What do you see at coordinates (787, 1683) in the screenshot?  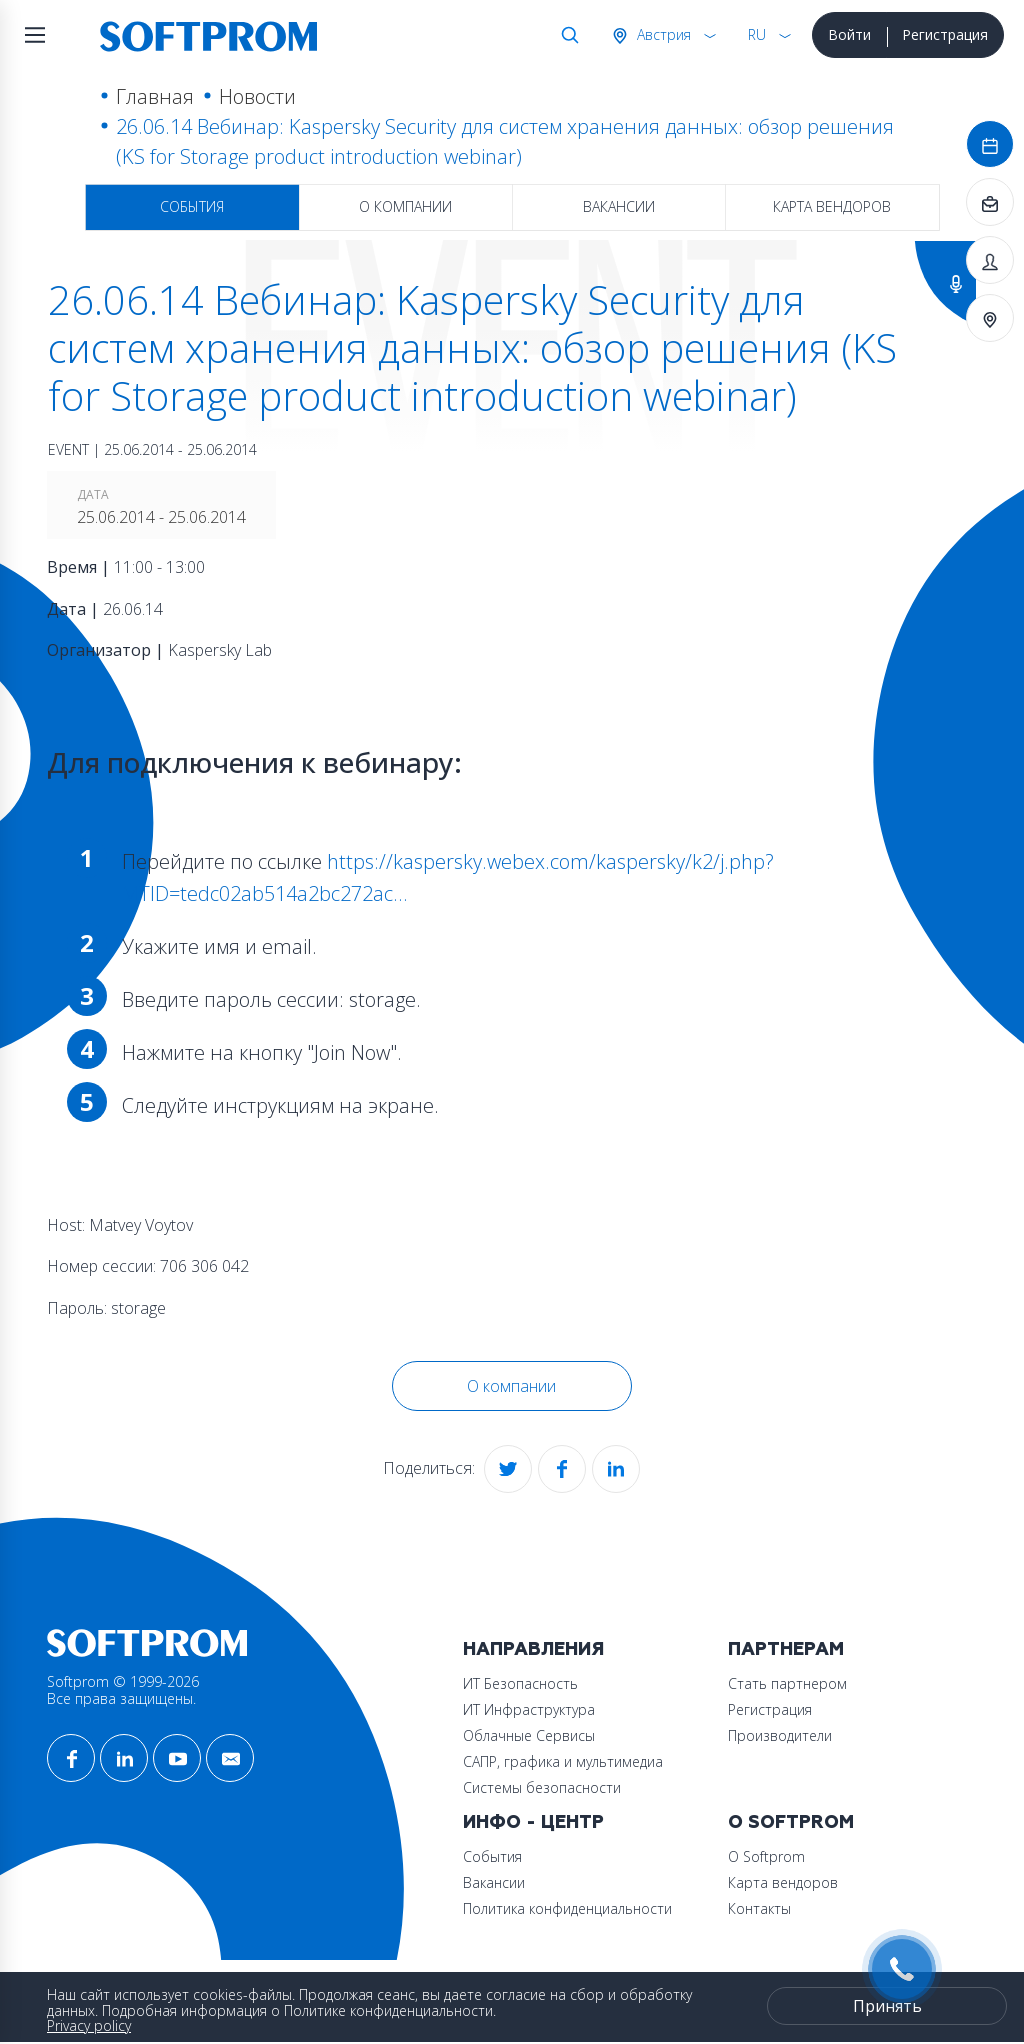 I see `Стать партнером` at bounding box center [787, 1683].